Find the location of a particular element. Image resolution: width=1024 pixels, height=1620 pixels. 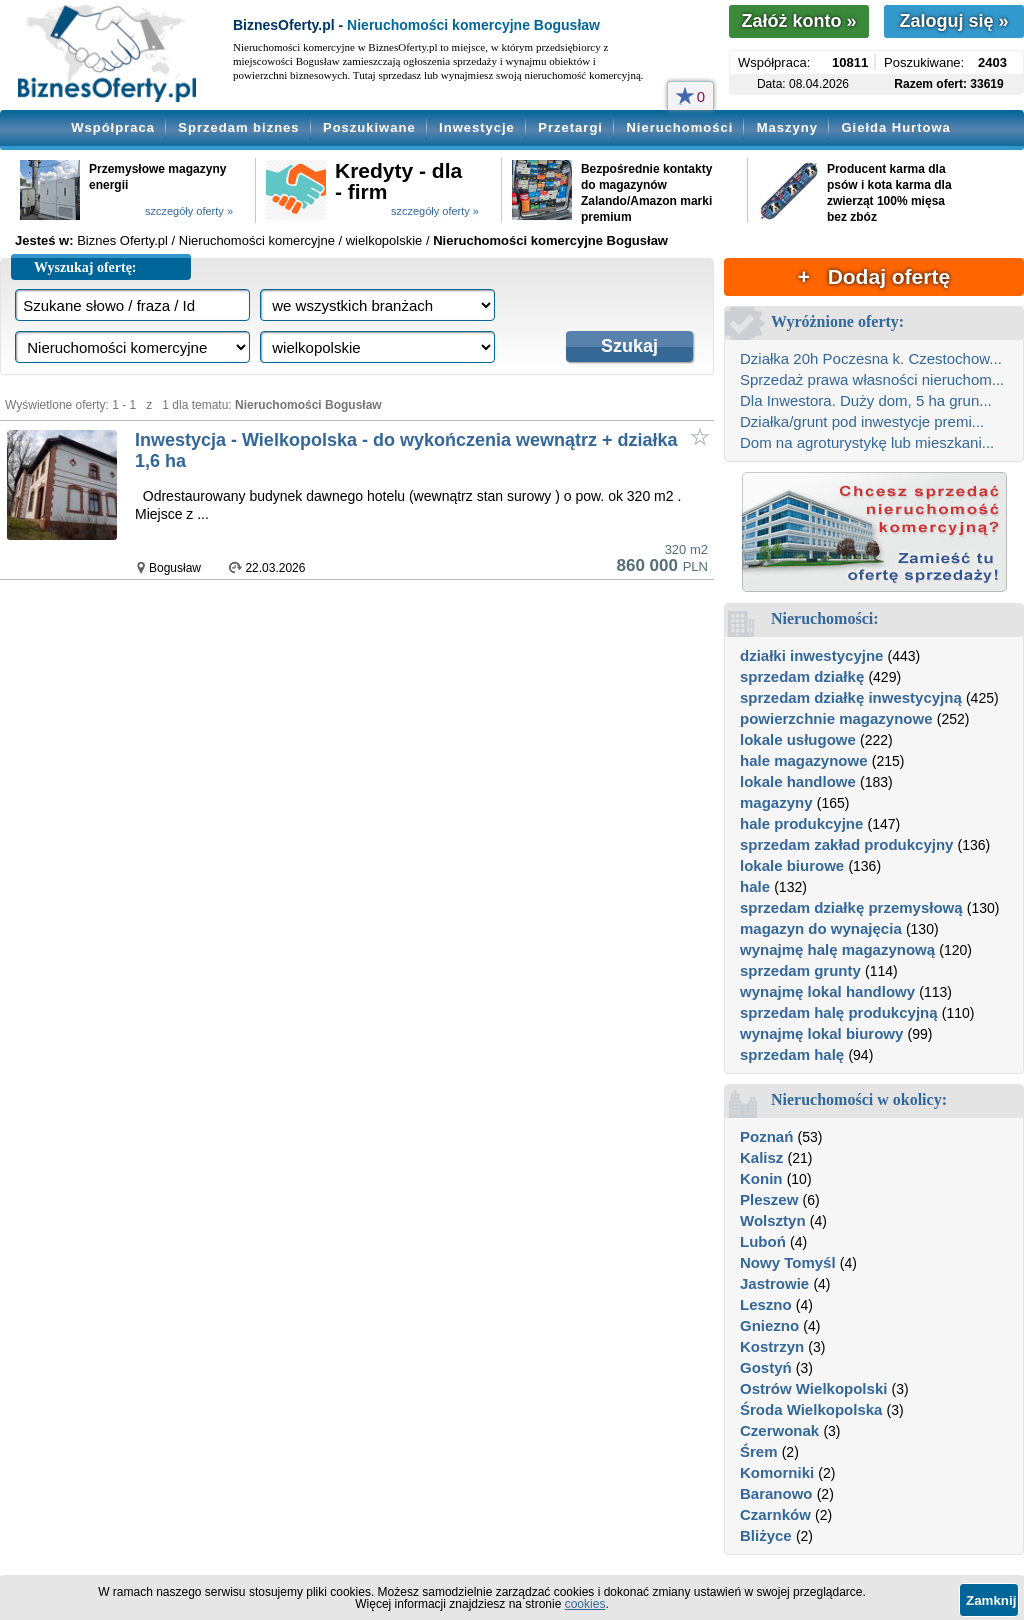

Czerwonak is located at coordinates (779, 1430).